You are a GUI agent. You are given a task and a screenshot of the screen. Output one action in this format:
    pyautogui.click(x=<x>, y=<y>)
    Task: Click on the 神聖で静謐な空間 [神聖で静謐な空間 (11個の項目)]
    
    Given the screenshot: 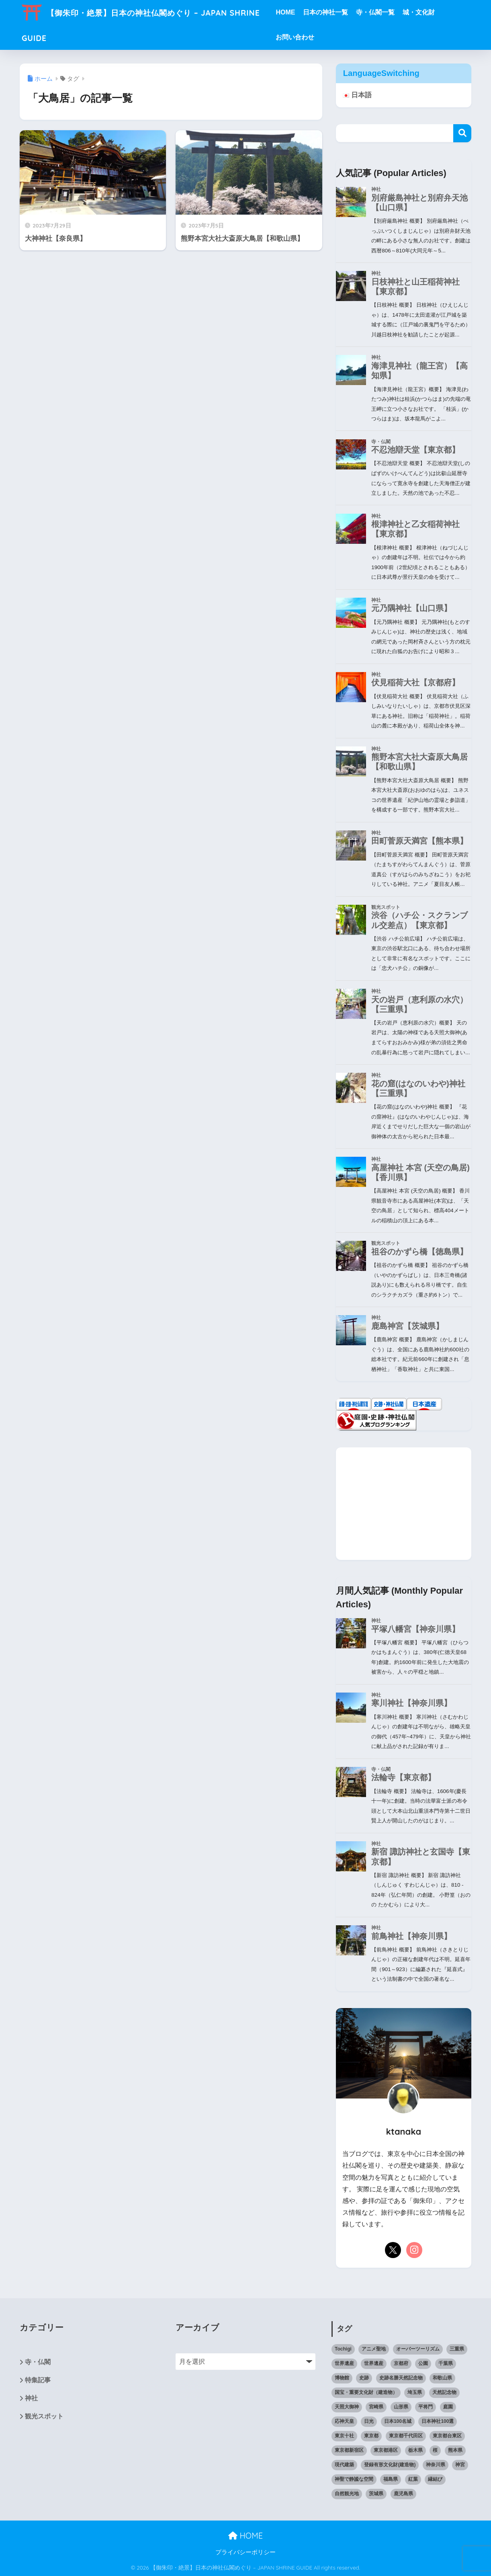 What is the action you would take?
    pyautogui.click(x=354, y=2479)
    